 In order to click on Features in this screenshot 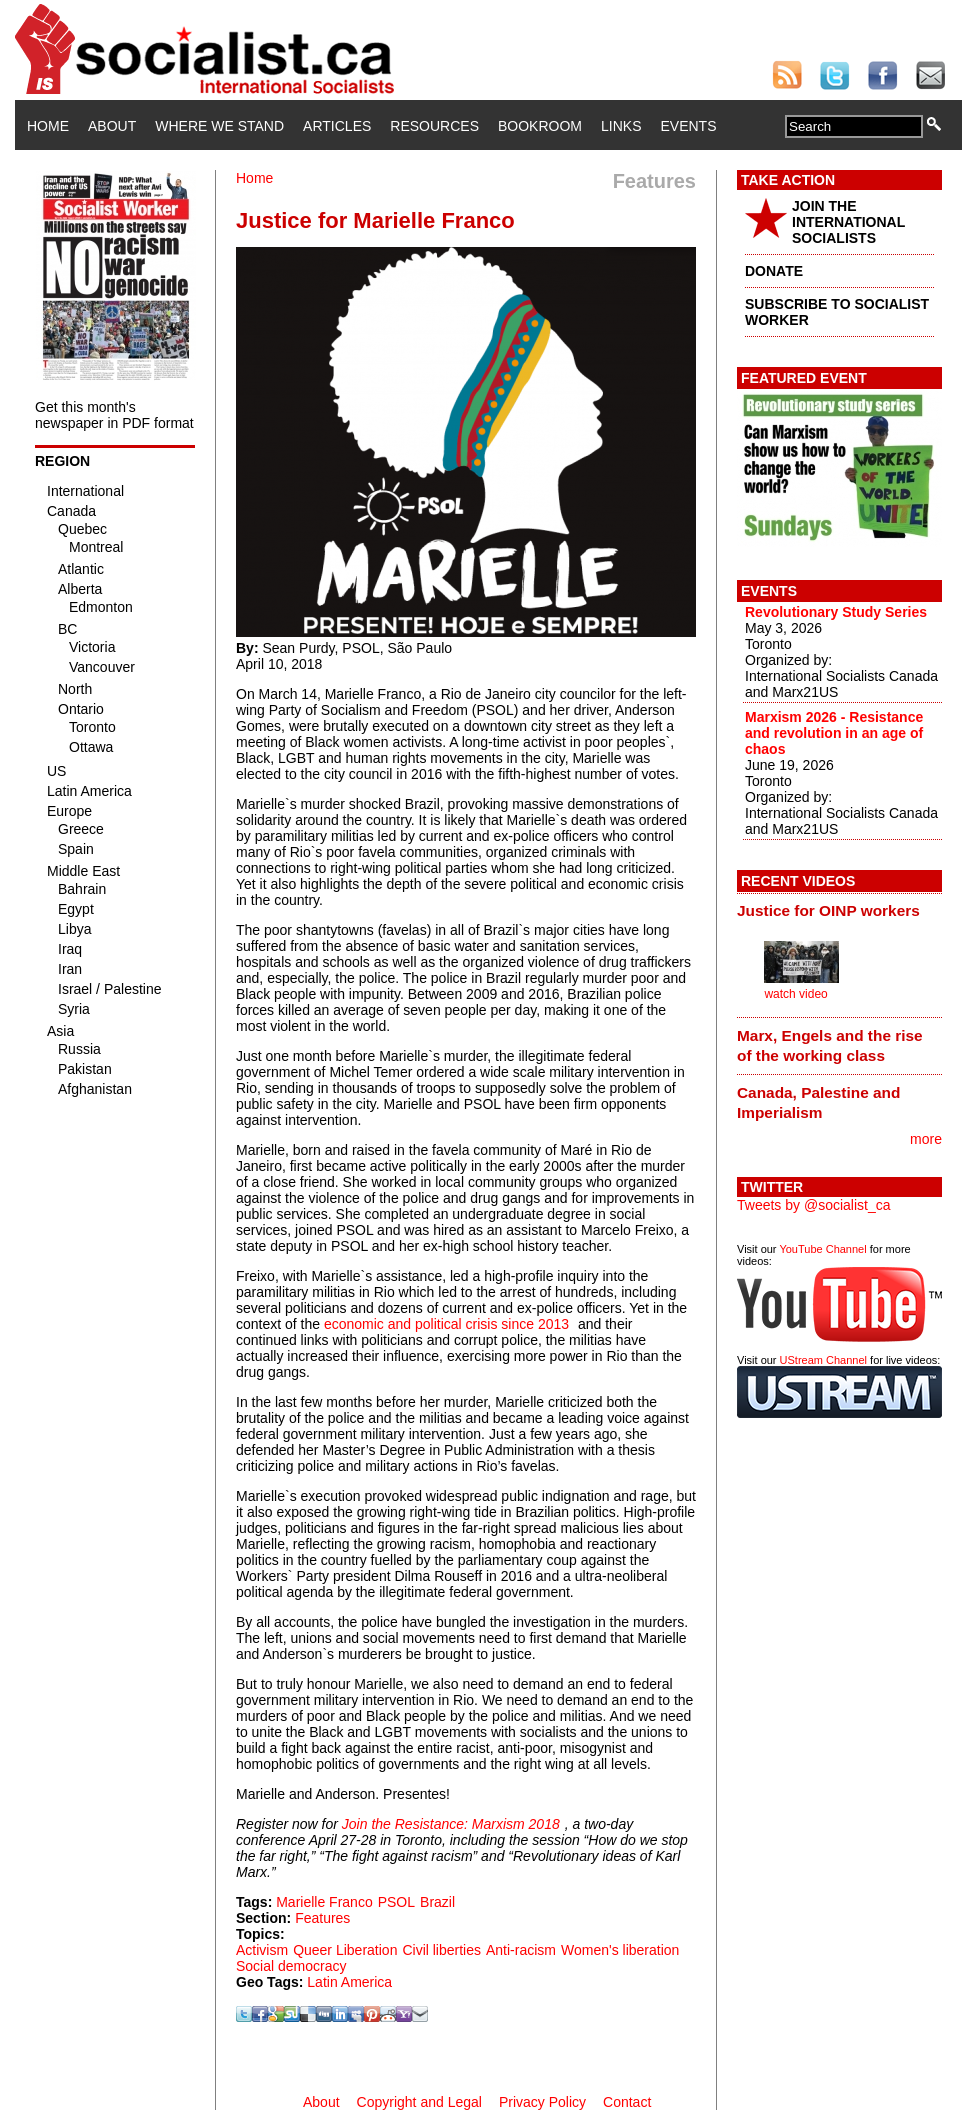, I will do `click(322, 1918)`.